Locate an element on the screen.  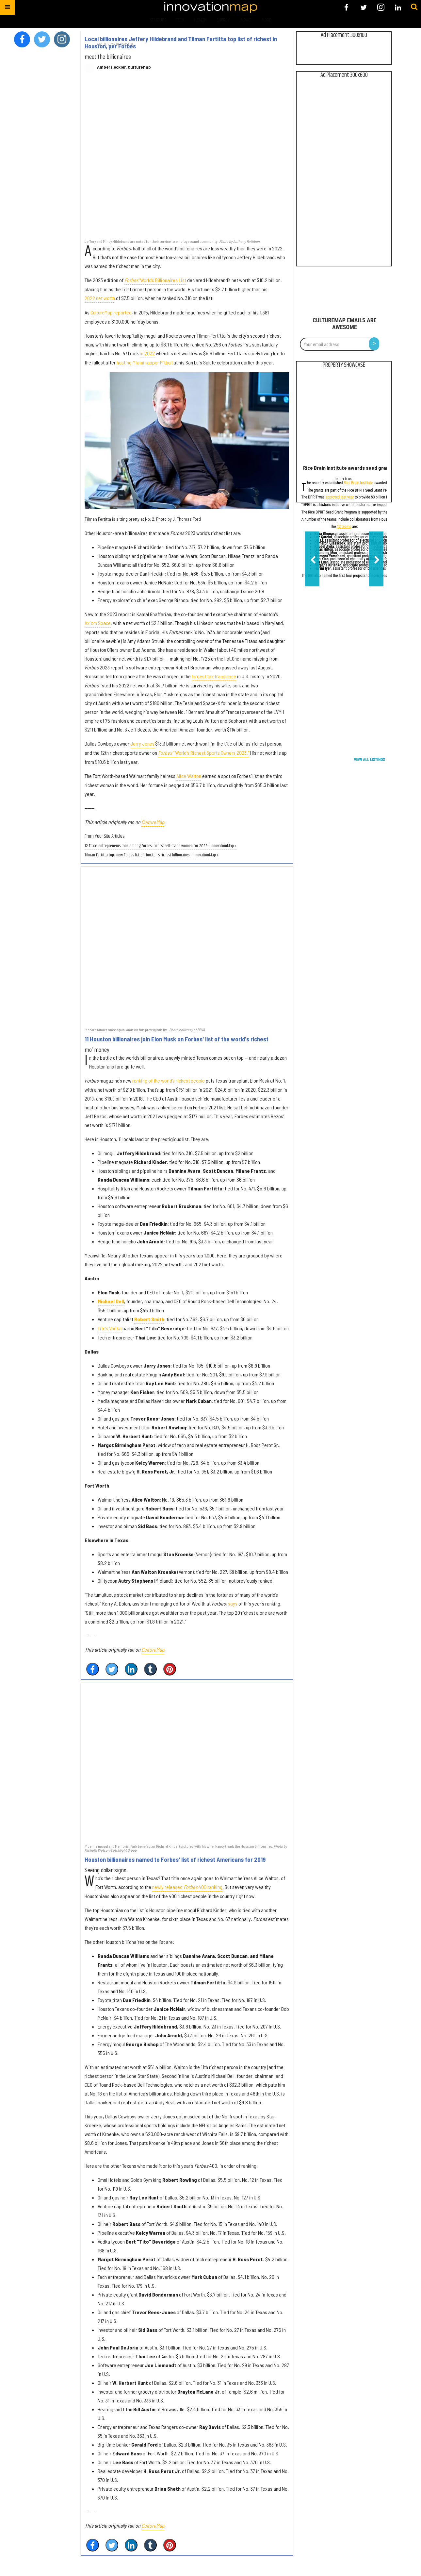
Axiom Space is located at coordinates (98, 623).